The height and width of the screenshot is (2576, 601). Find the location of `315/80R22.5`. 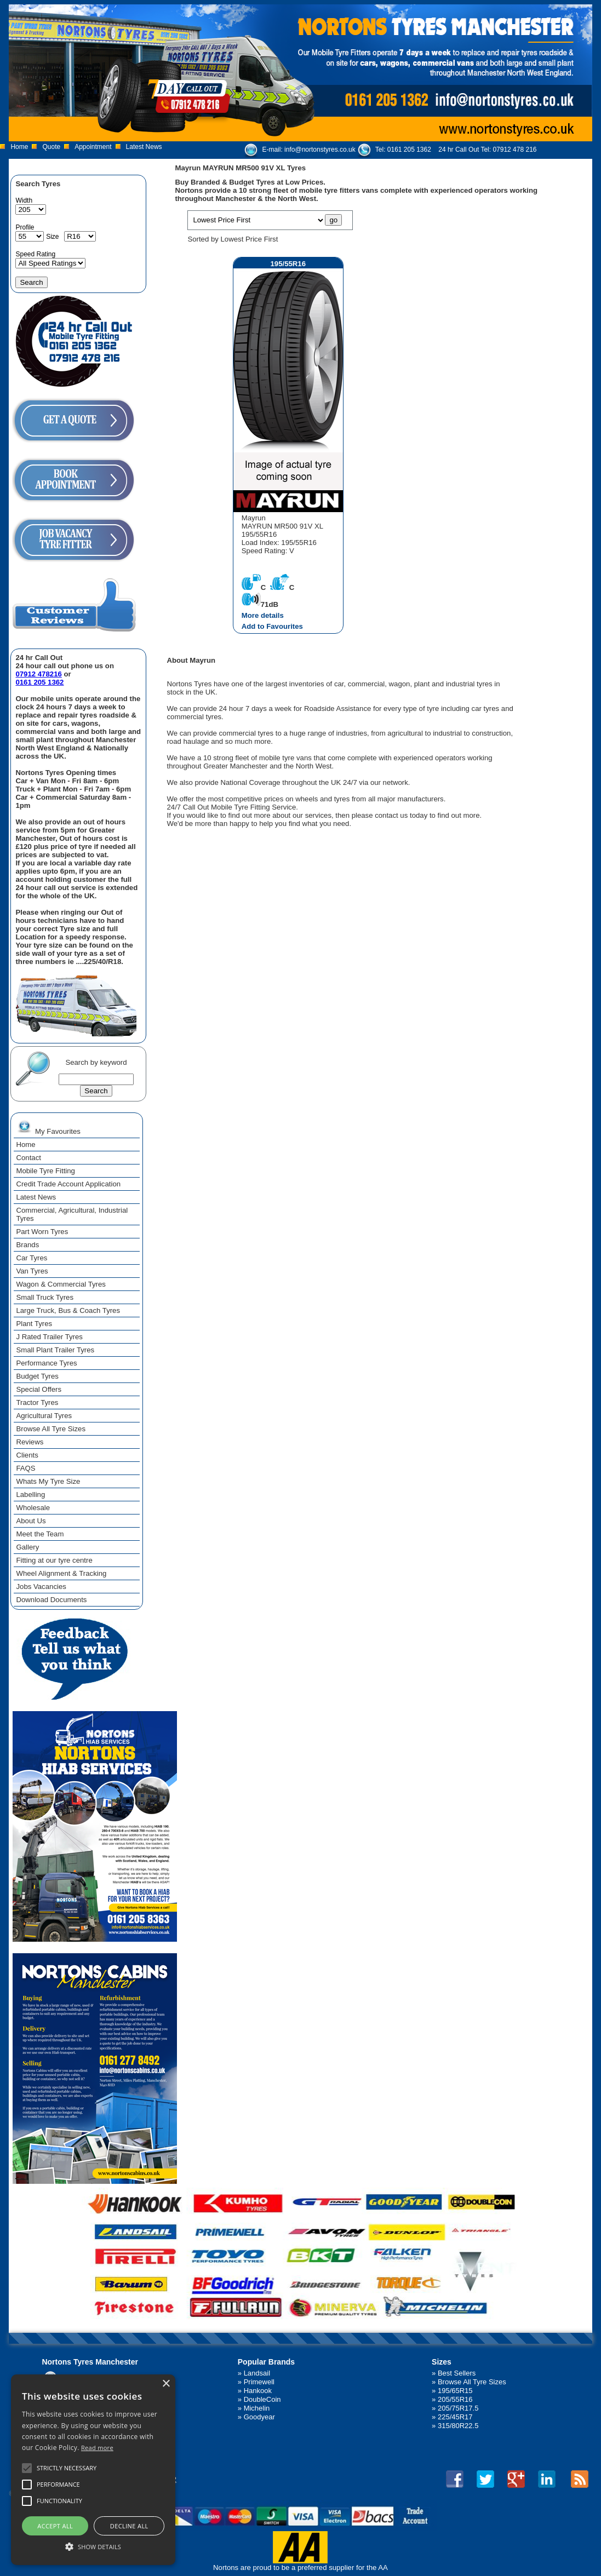

315/80R22.5 is located at coordinates (458, 2426).